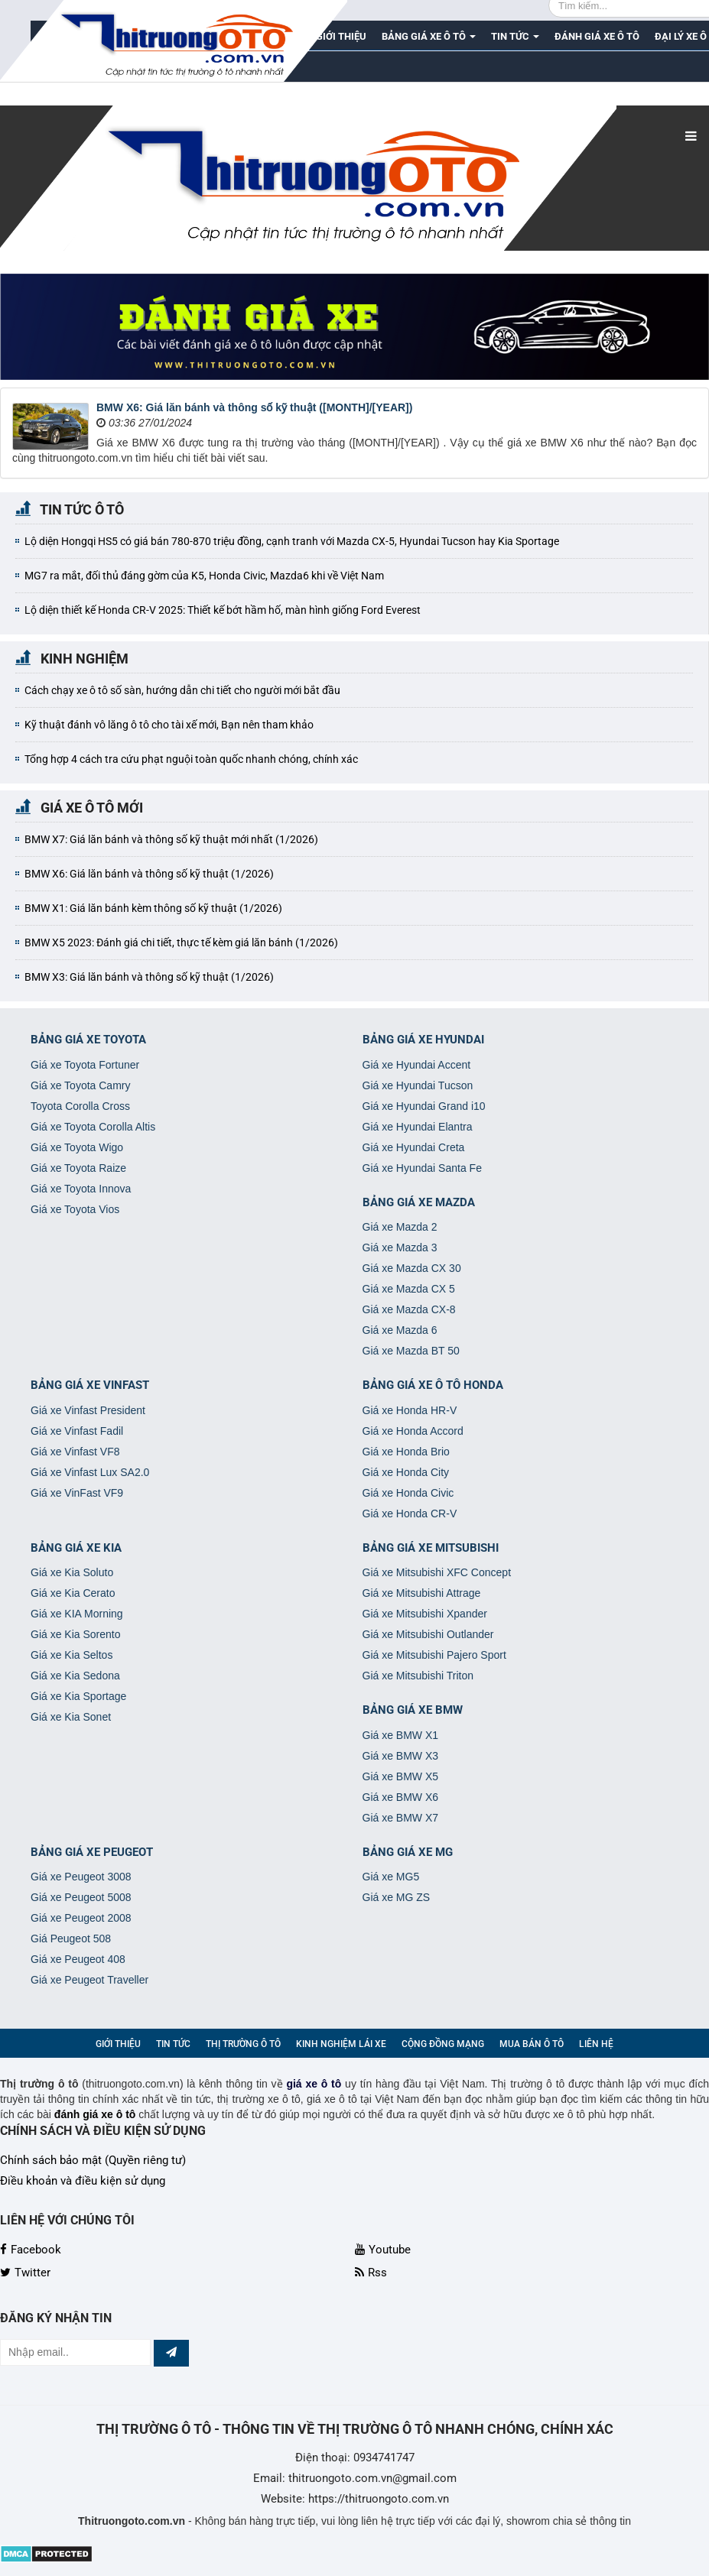 Image resolution: width=709 pixels, height=2576 pixels. What do you see at coordinates (71, 1655) in the screenshot?
I see `Giá xe Kia Seltos` at bounding box center [71, 1655].